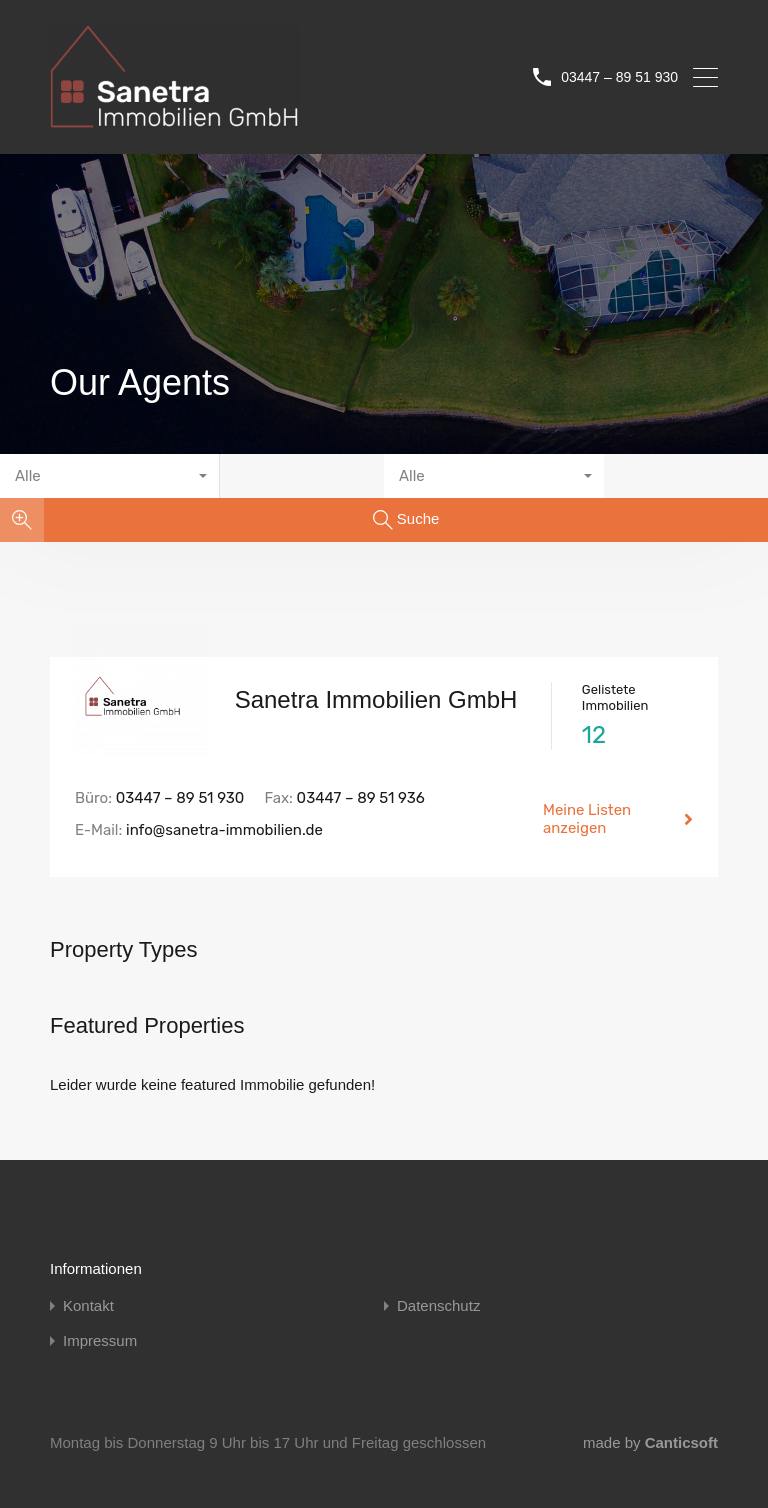 This screenshot has height=1508, width=768. I want to click on made by, so click(650, 1442).